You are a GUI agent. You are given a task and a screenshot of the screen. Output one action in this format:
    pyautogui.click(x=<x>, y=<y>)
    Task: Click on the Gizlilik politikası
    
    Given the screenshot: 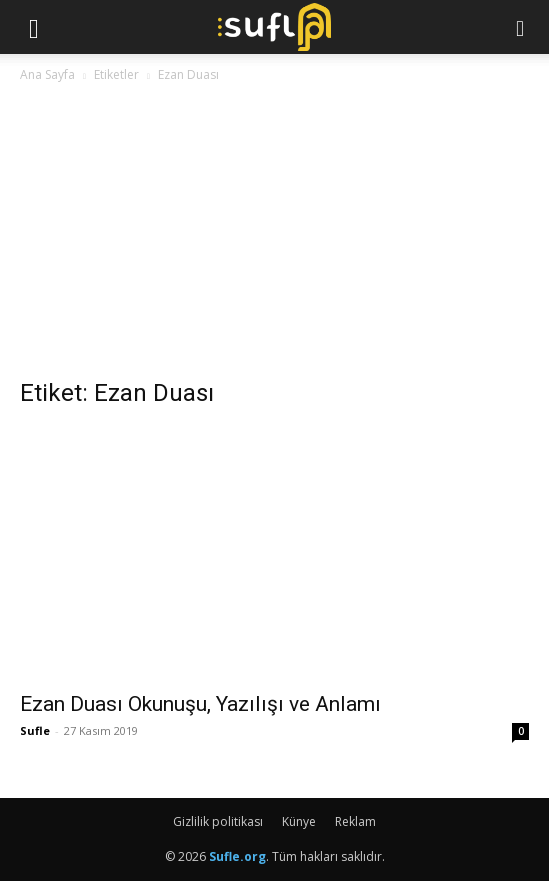 What is the action you would take?
    pyautogui.click(x=218, y=821)
    